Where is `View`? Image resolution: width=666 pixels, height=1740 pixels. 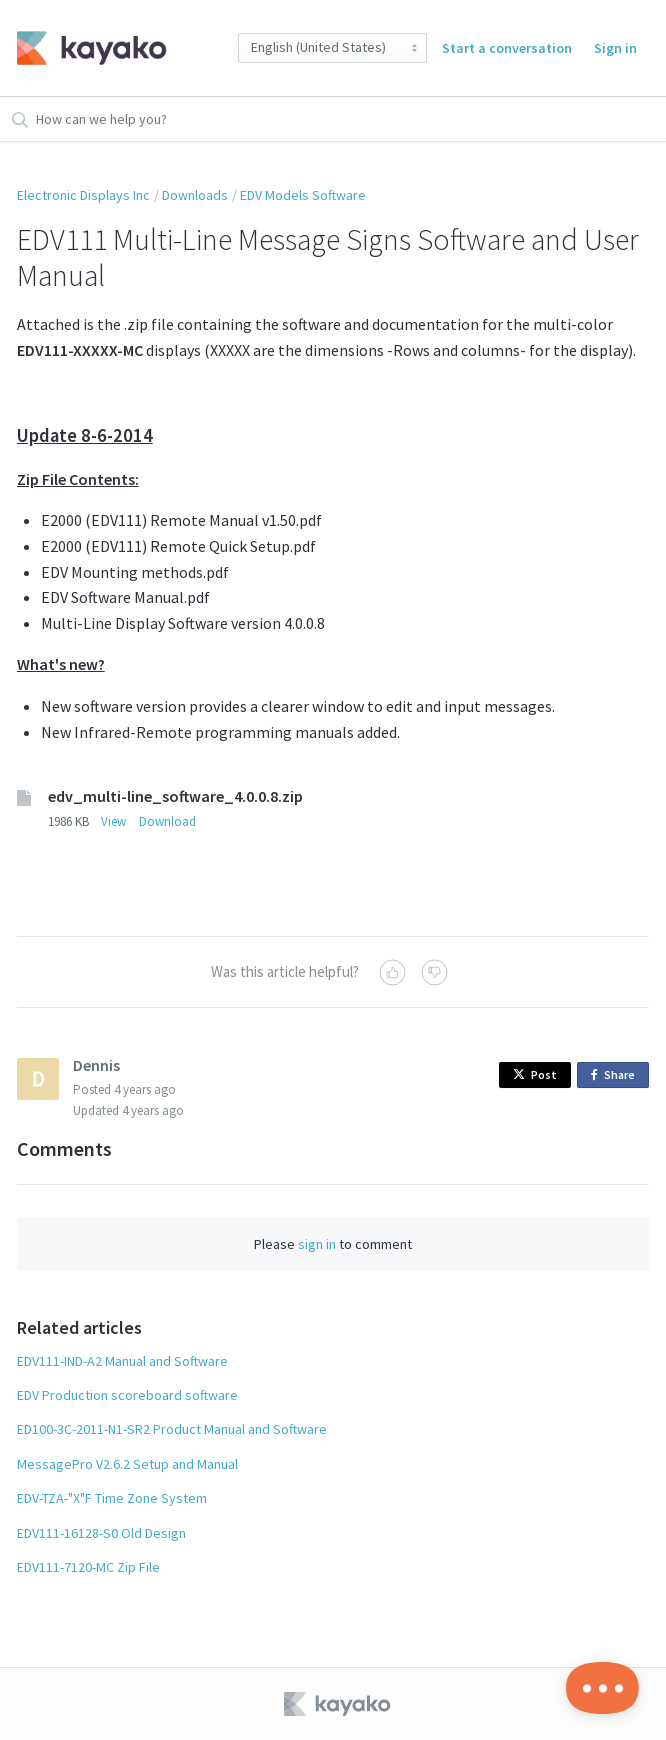
View is located at coordinates (113, 821).